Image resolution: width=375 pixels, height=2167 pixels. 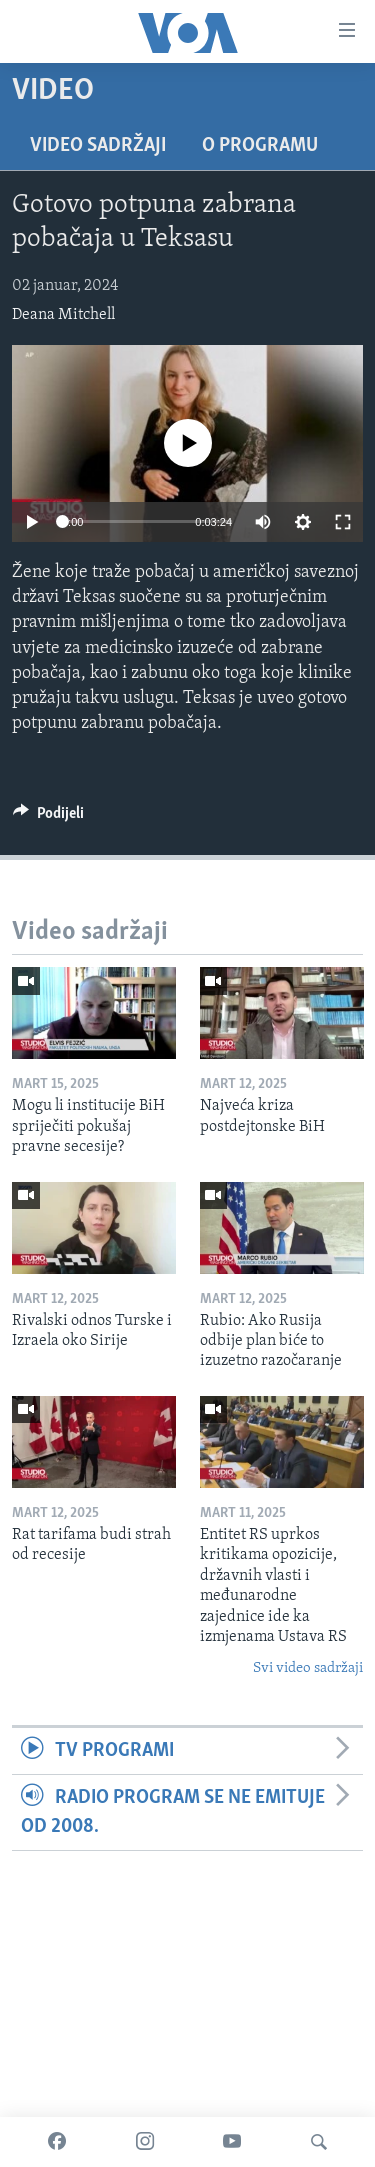 What do you see at coordinates (260, 146) in the screenshot?
I see `O programu` at bounding box center [260, 146].